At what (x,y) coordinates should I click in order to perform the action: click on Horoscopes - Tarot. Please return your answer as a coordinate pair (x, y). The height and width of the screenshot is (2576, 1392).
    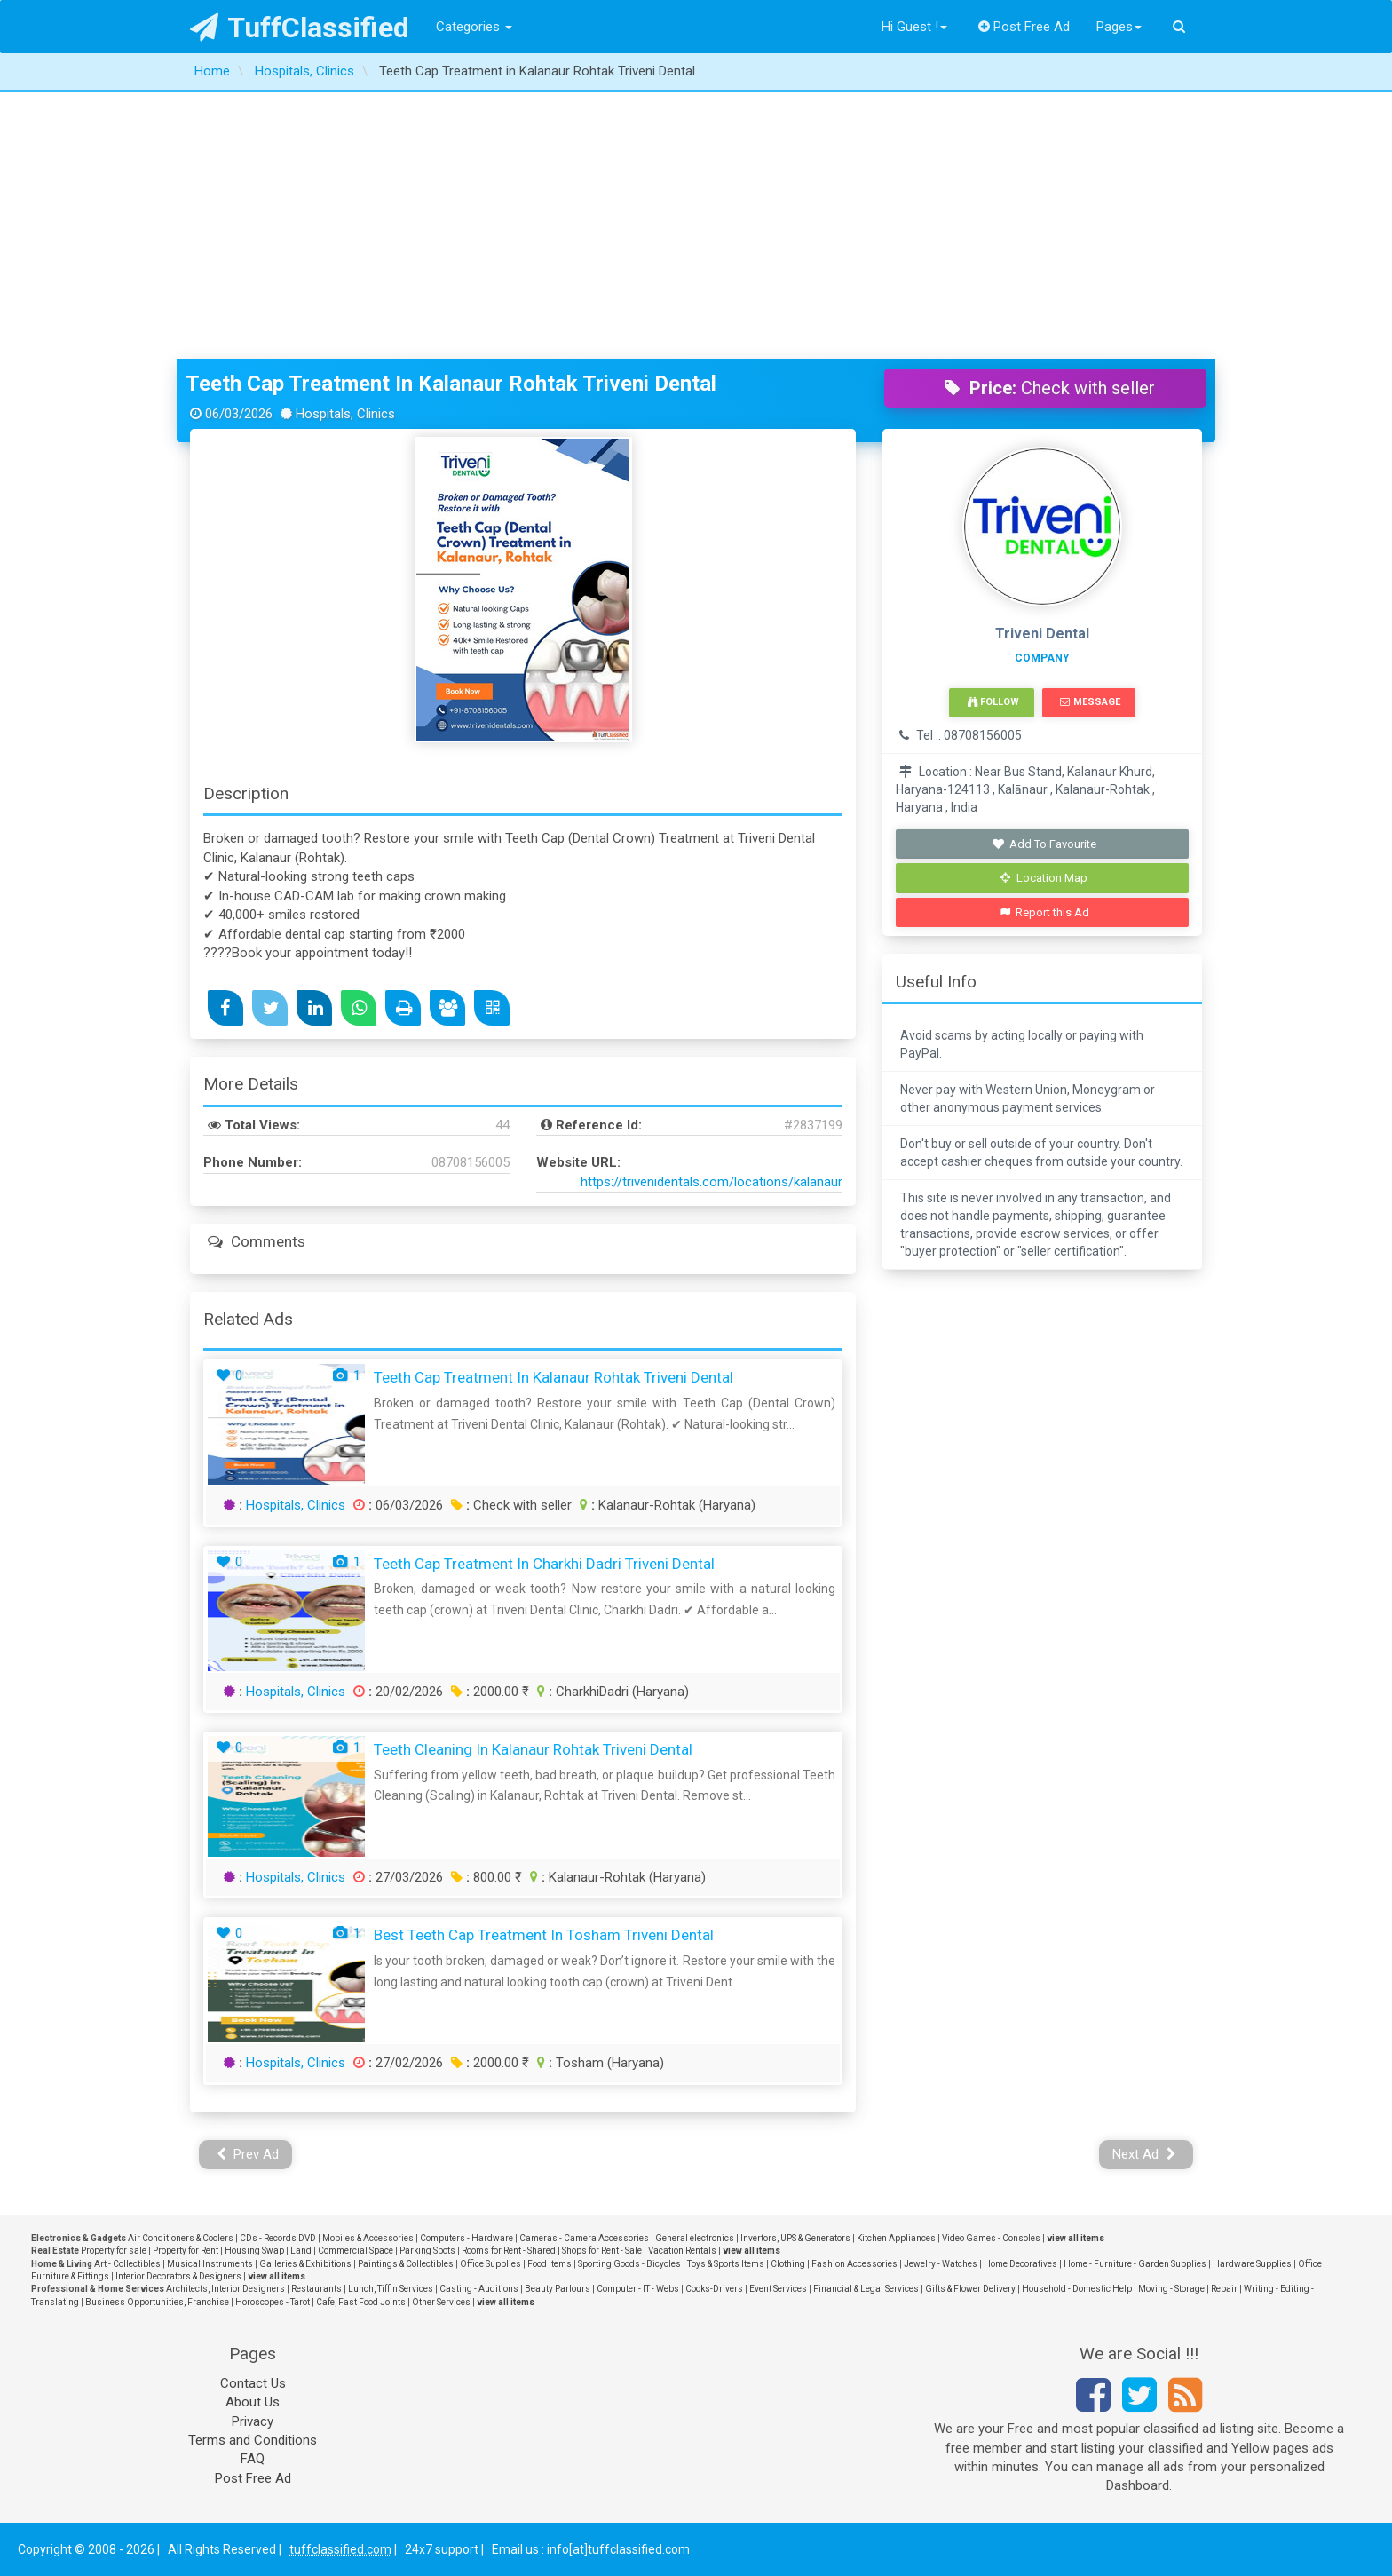
    Looking at the image, I should click on (272, 2302).